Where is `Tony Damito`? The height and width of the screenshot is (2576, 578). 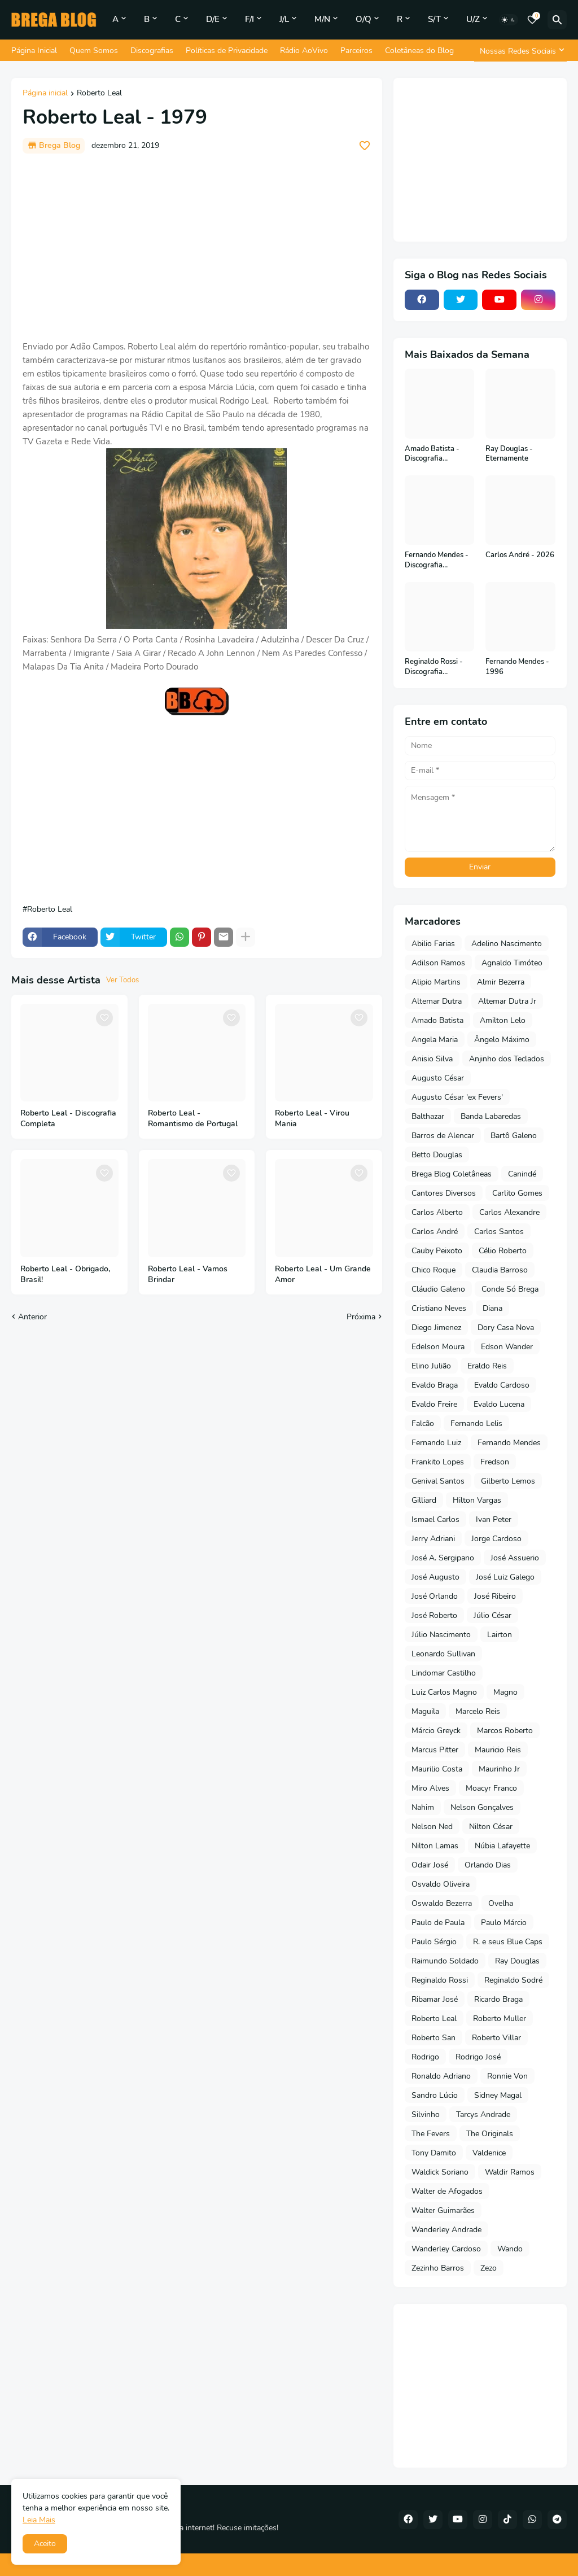 Tony Damito is located at coordinates (433, 2153).